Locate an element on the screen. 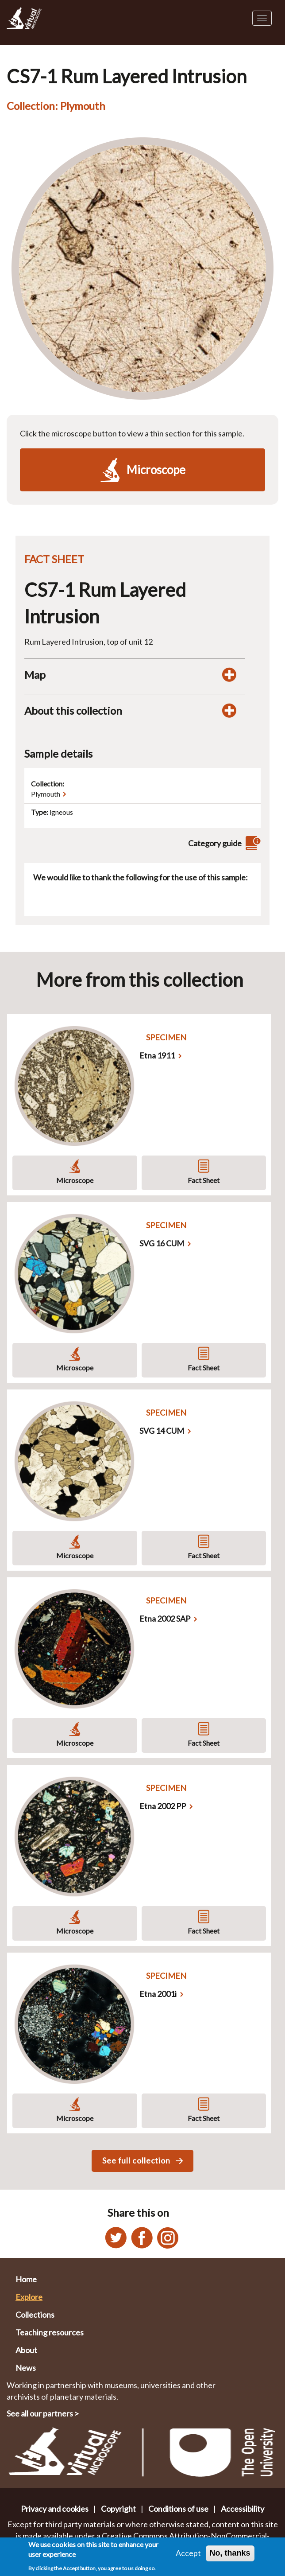  Etna 1911 is located at coordinates (157, 1055).